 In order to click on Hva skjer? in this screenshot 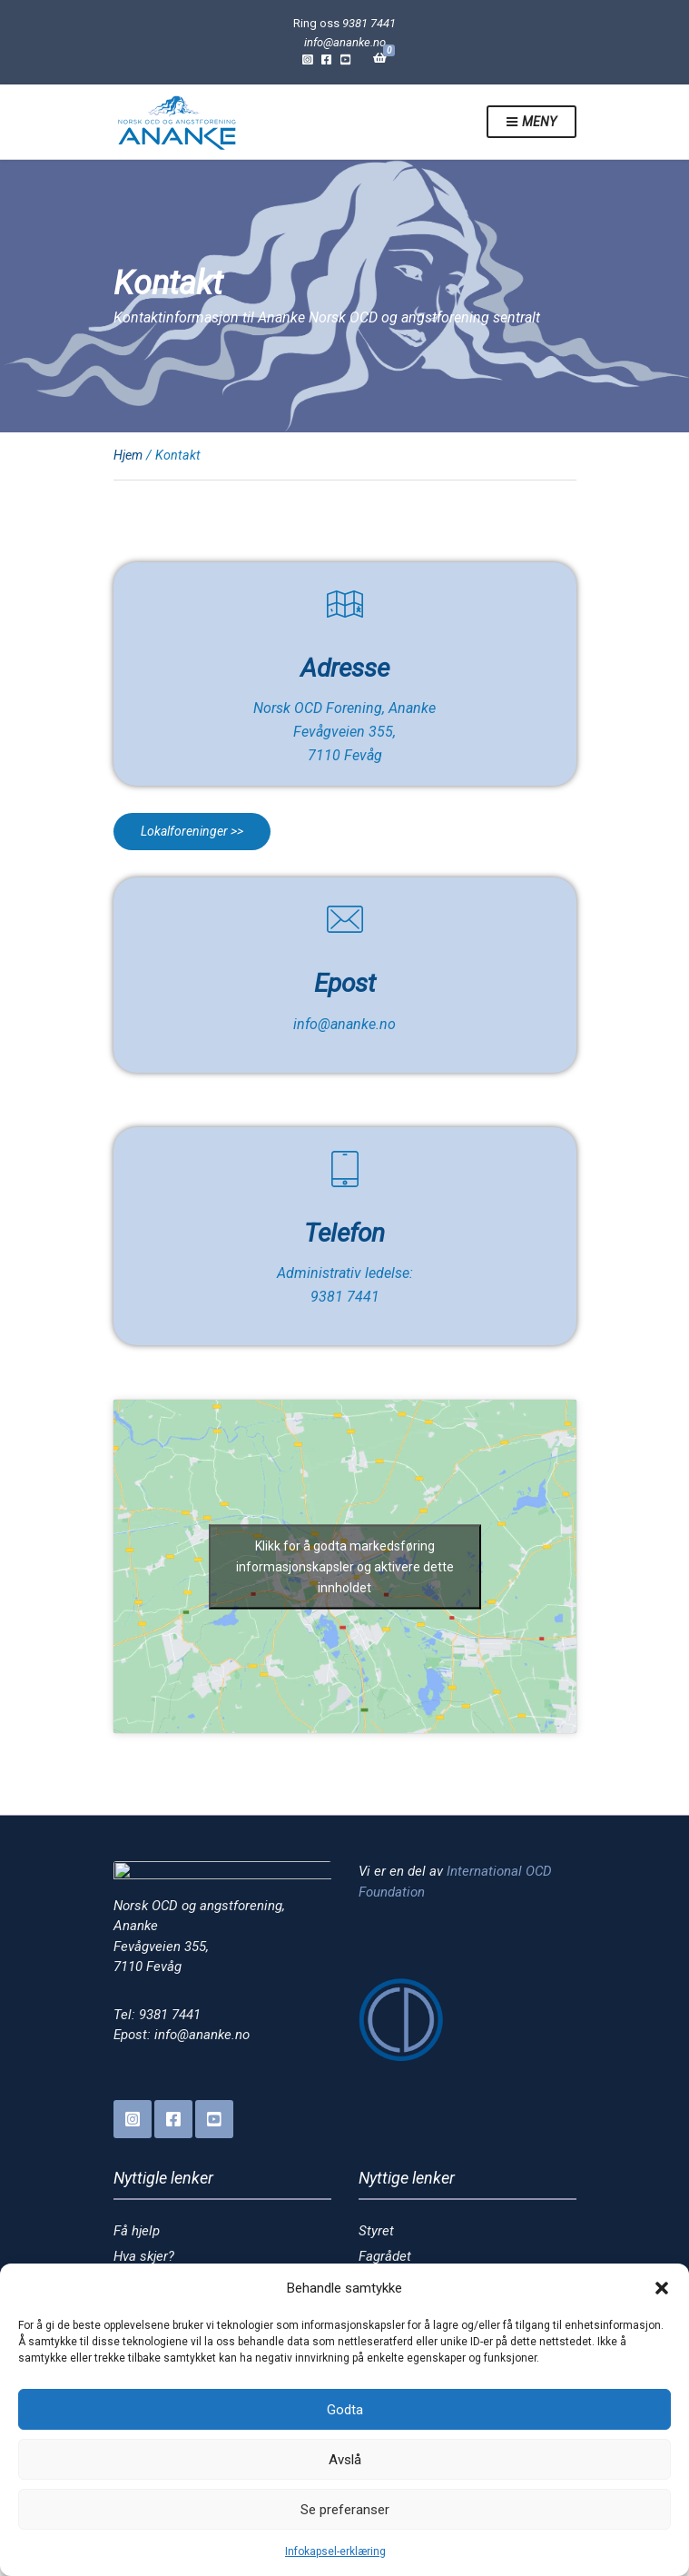, I will do `click(143, 2256)`.